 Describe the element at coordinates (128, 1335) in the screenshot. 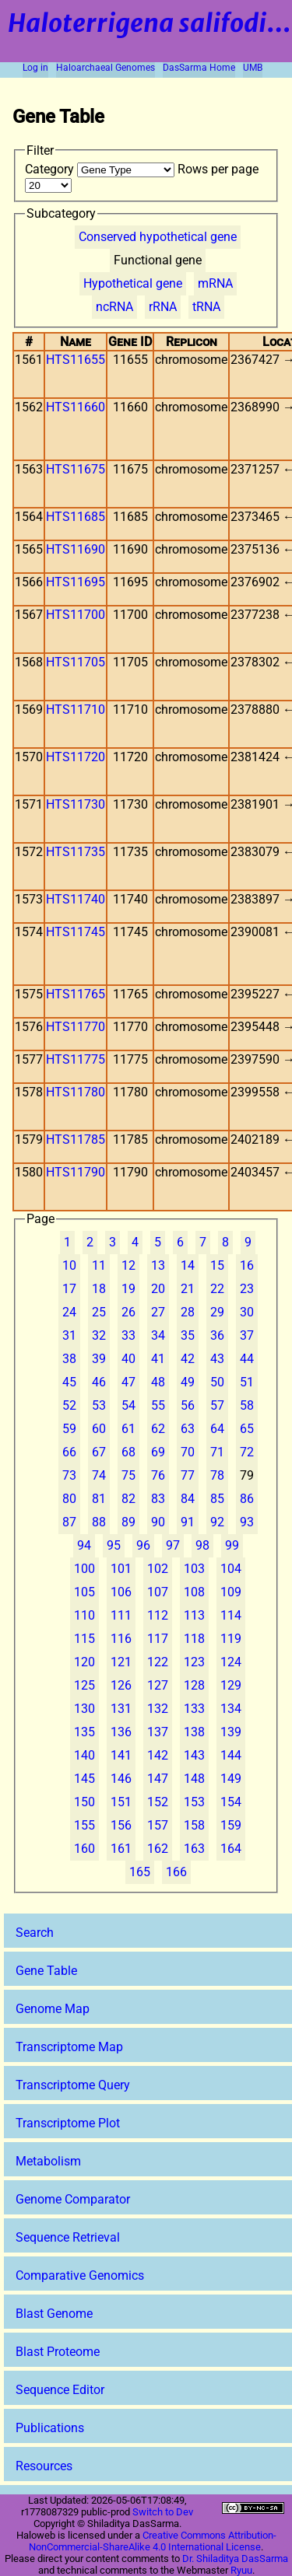

I see `33` at that location.